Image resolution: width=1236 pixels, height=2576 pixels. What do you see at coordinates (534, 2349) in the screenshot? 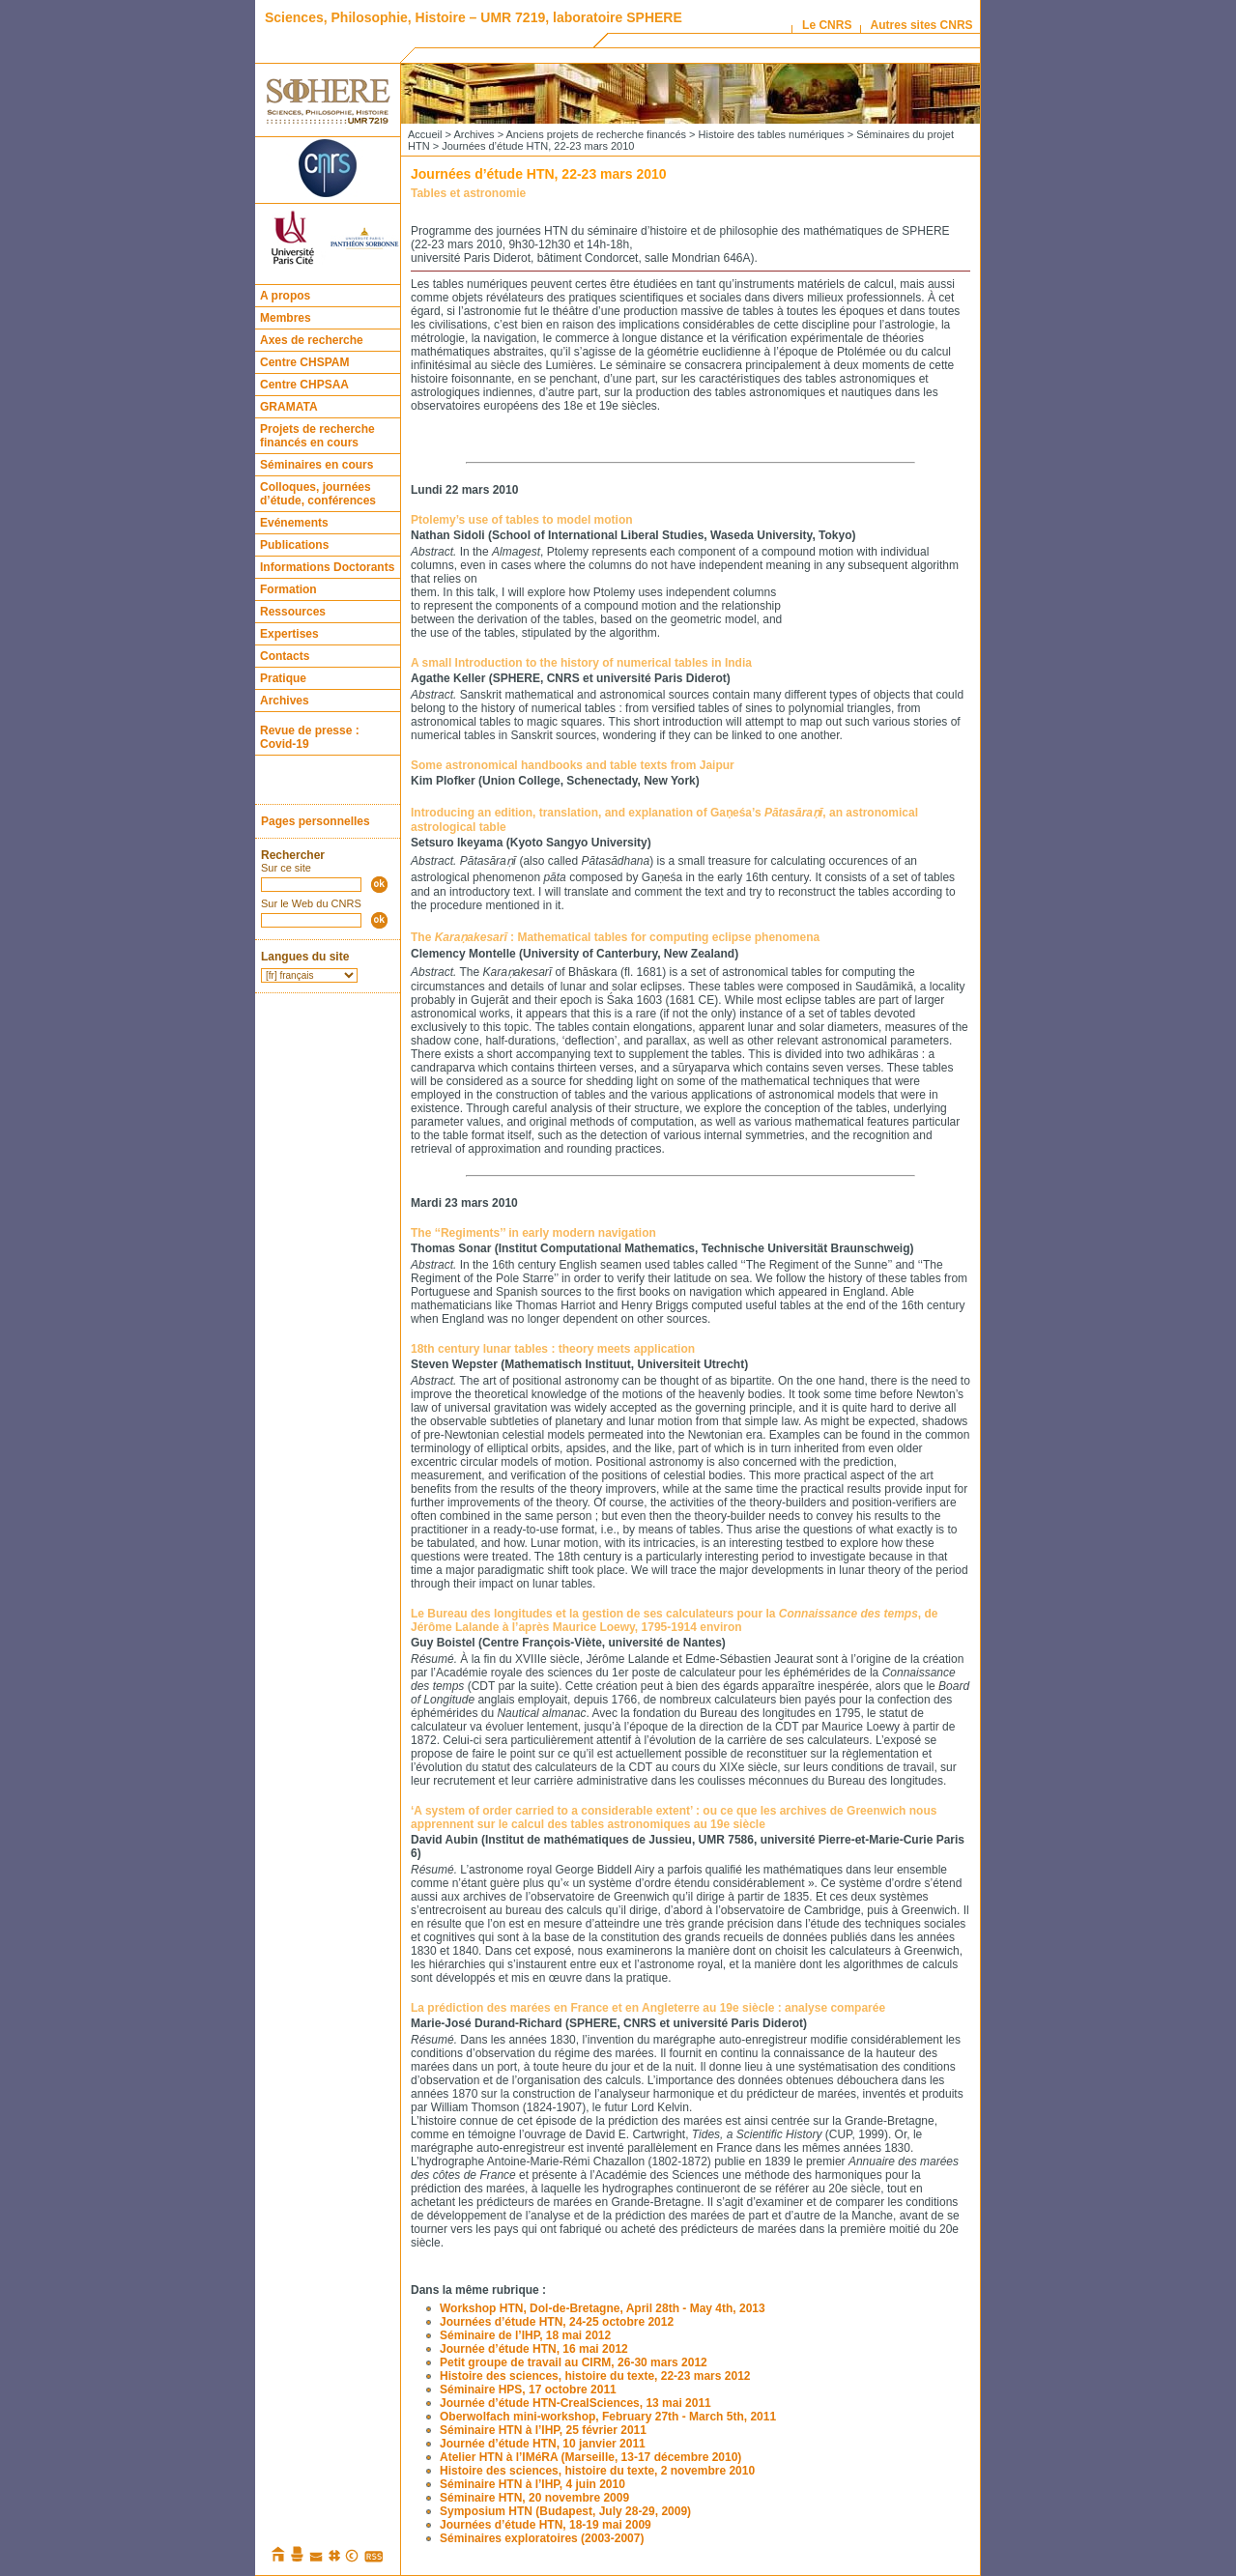
I see `Journée d’étude HTN, 16 mai 2012` at bounding box center [534, 2349].